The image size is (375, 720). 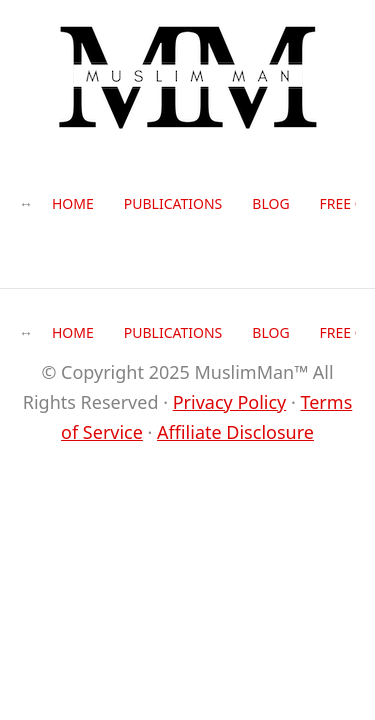 I want to click on Affiliate Disclosure, so click(x=235, y=432).